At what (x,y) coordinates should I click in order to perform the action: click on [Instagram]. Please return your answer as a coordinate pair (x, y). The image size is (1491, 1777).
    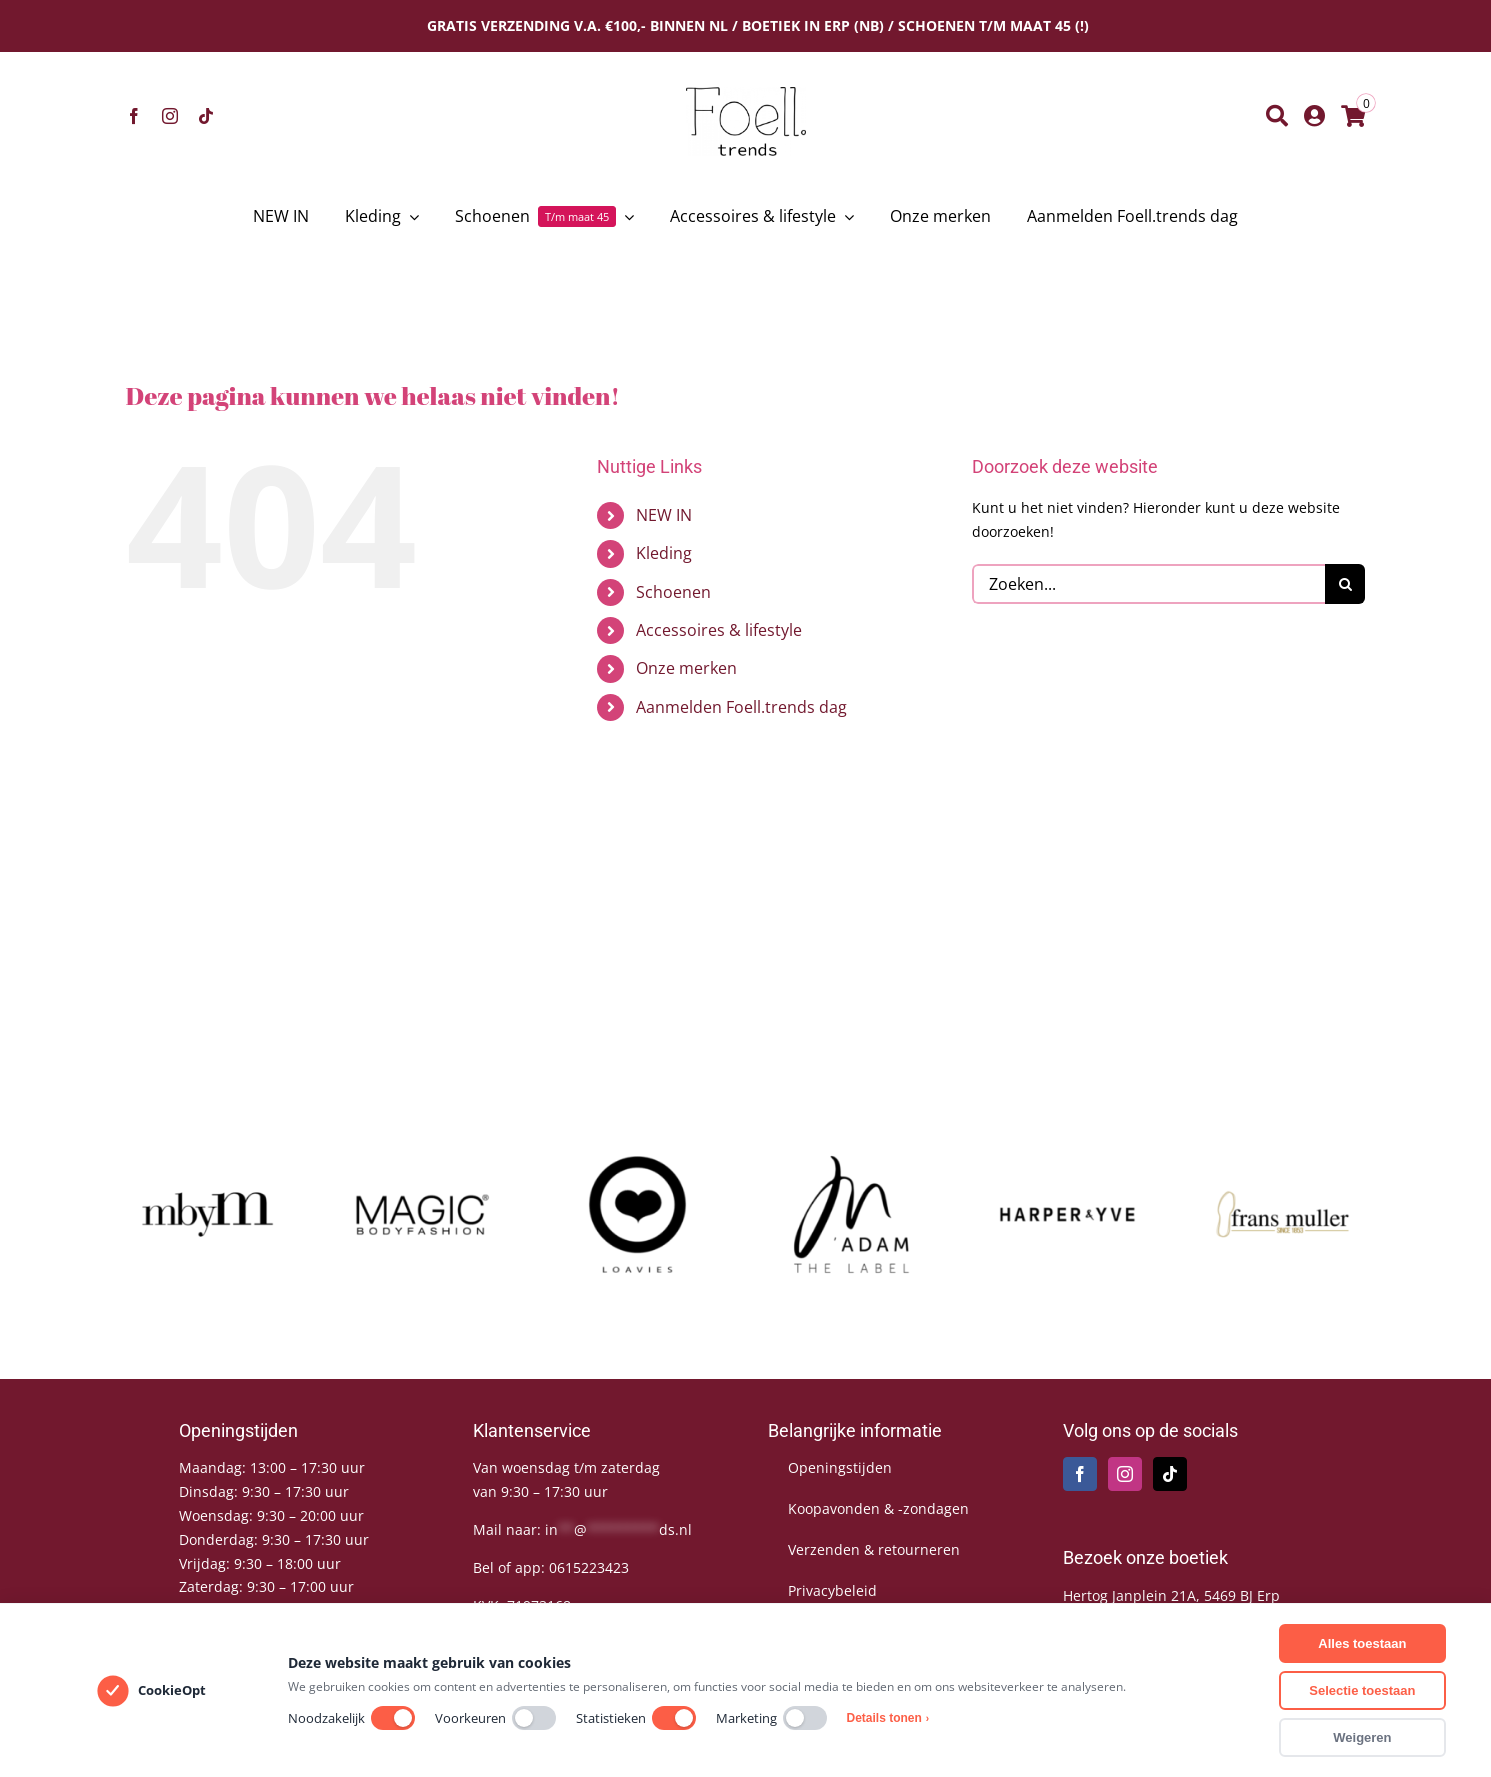
    Looking at the image, I should click on (1125, 1474).